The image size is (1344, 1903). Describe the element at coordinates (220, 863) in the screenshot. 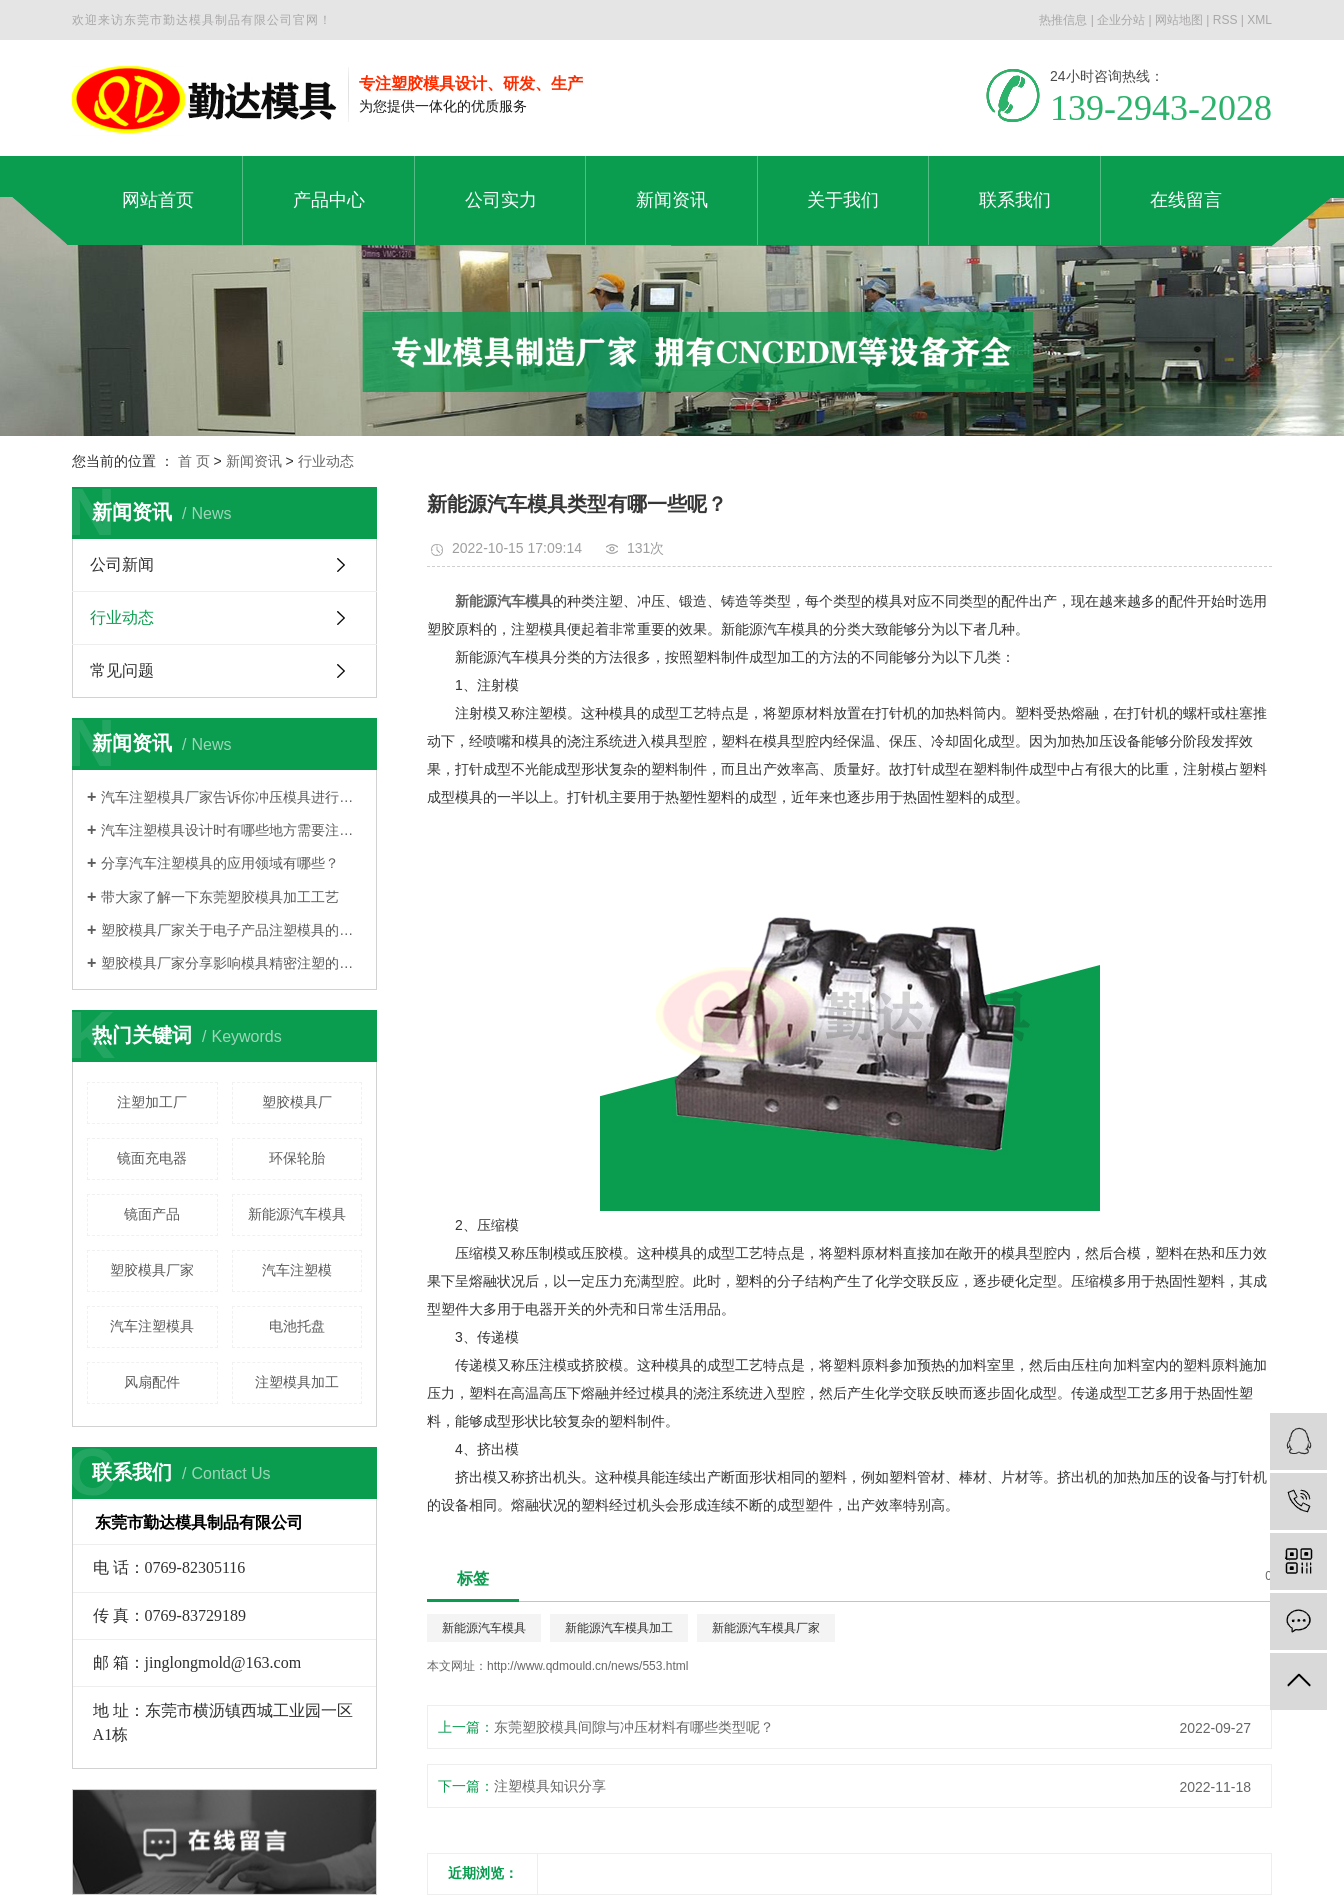

I see `分享汽车注塑模具的应用领域有哪些？` at that location.